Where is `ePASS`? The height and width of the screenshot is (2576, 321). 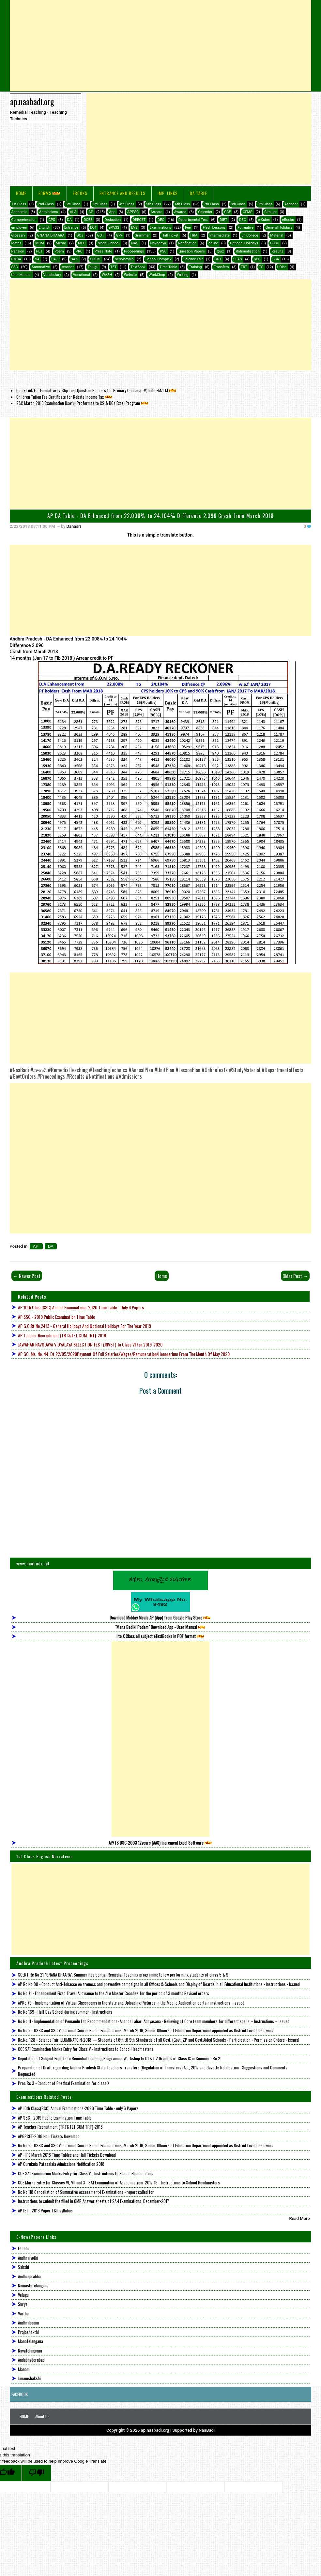
ePASS is located at coordinates (114, 227).